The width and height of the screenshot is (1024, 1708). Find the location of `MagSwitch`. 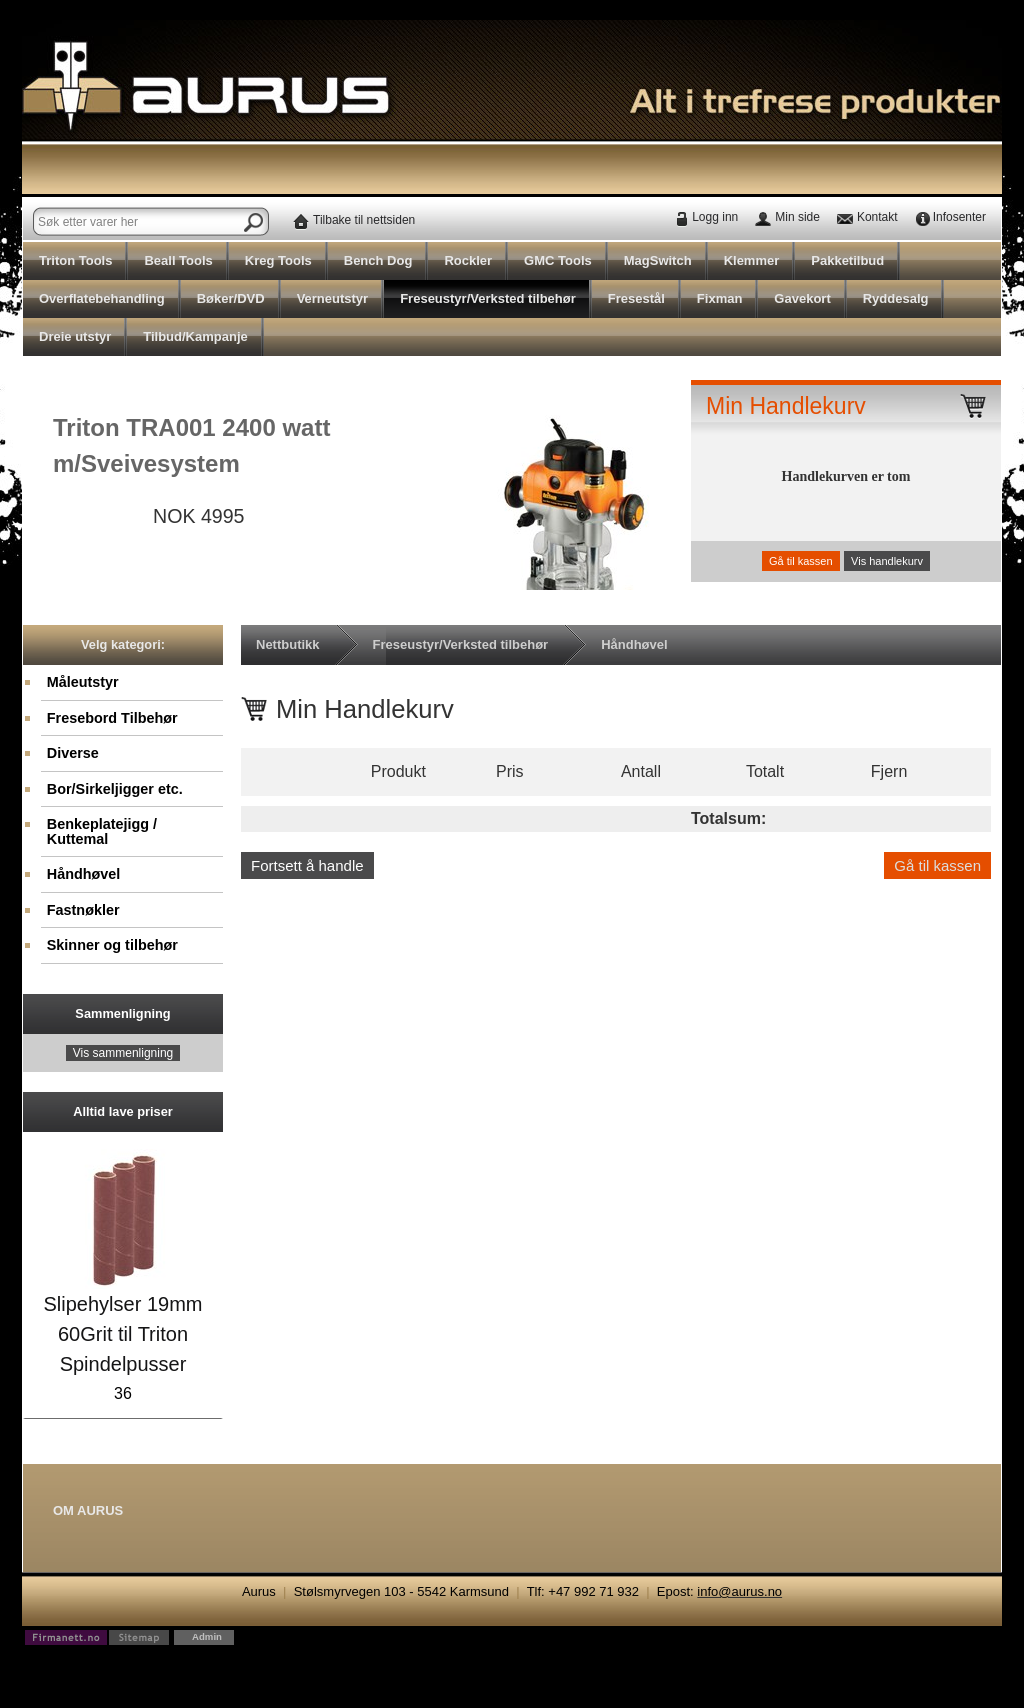

MagSwitch is located at coordinates (658, 260).